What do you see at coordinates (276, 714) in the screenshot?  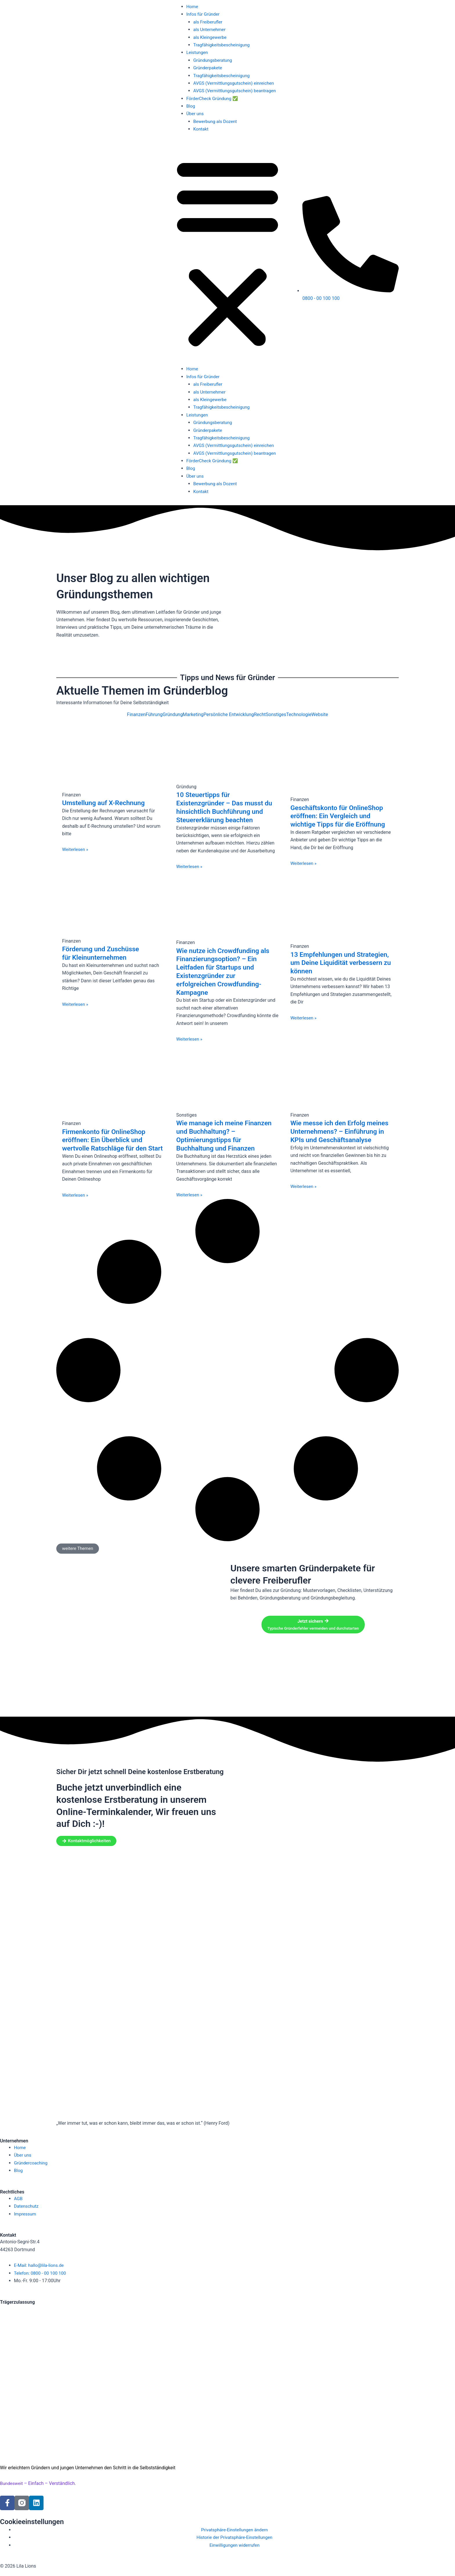 I see `Sonstiges` at bounding box center [276, 714].